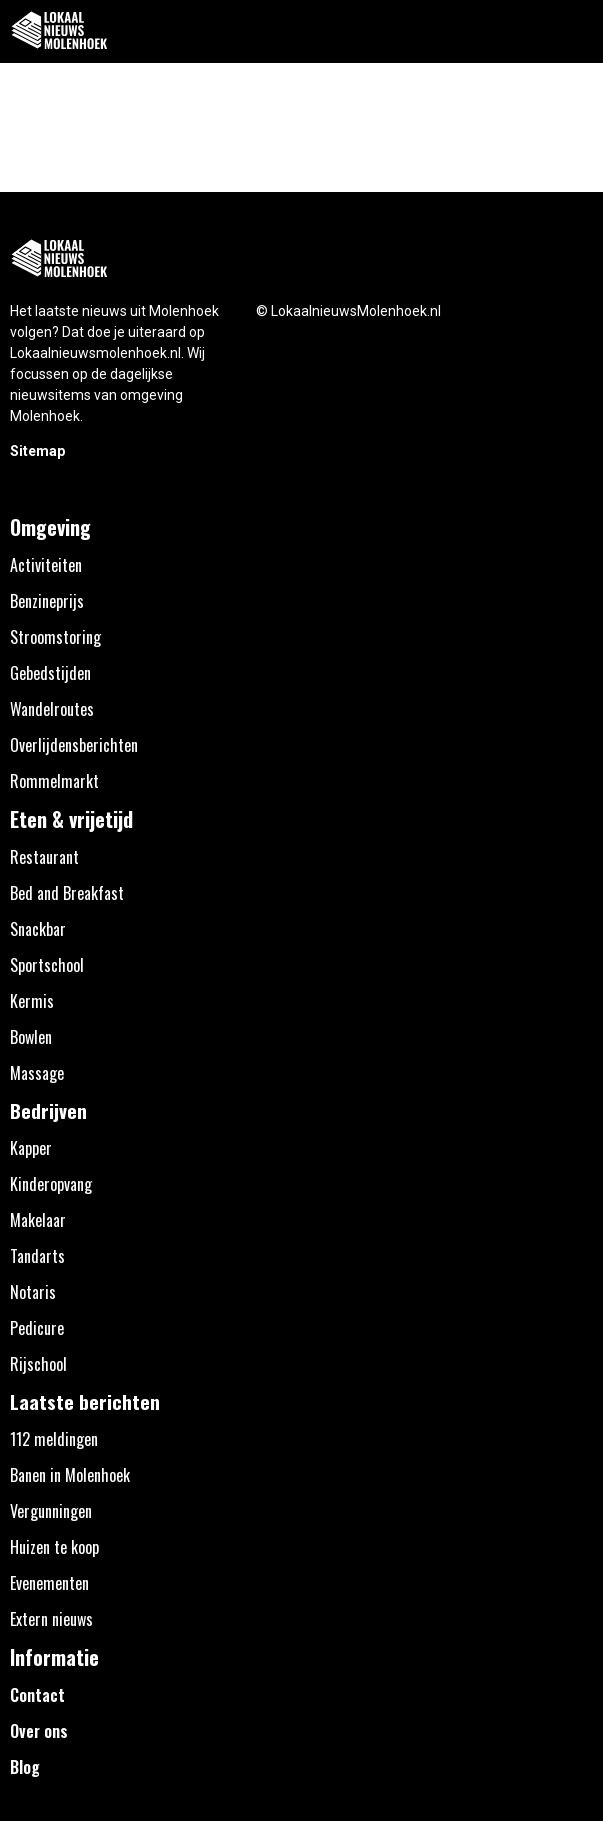  What do you see at coordinates (54, 1439) in the screenshot?
I see `112 meldingen` at bounding box center [54, 1439].